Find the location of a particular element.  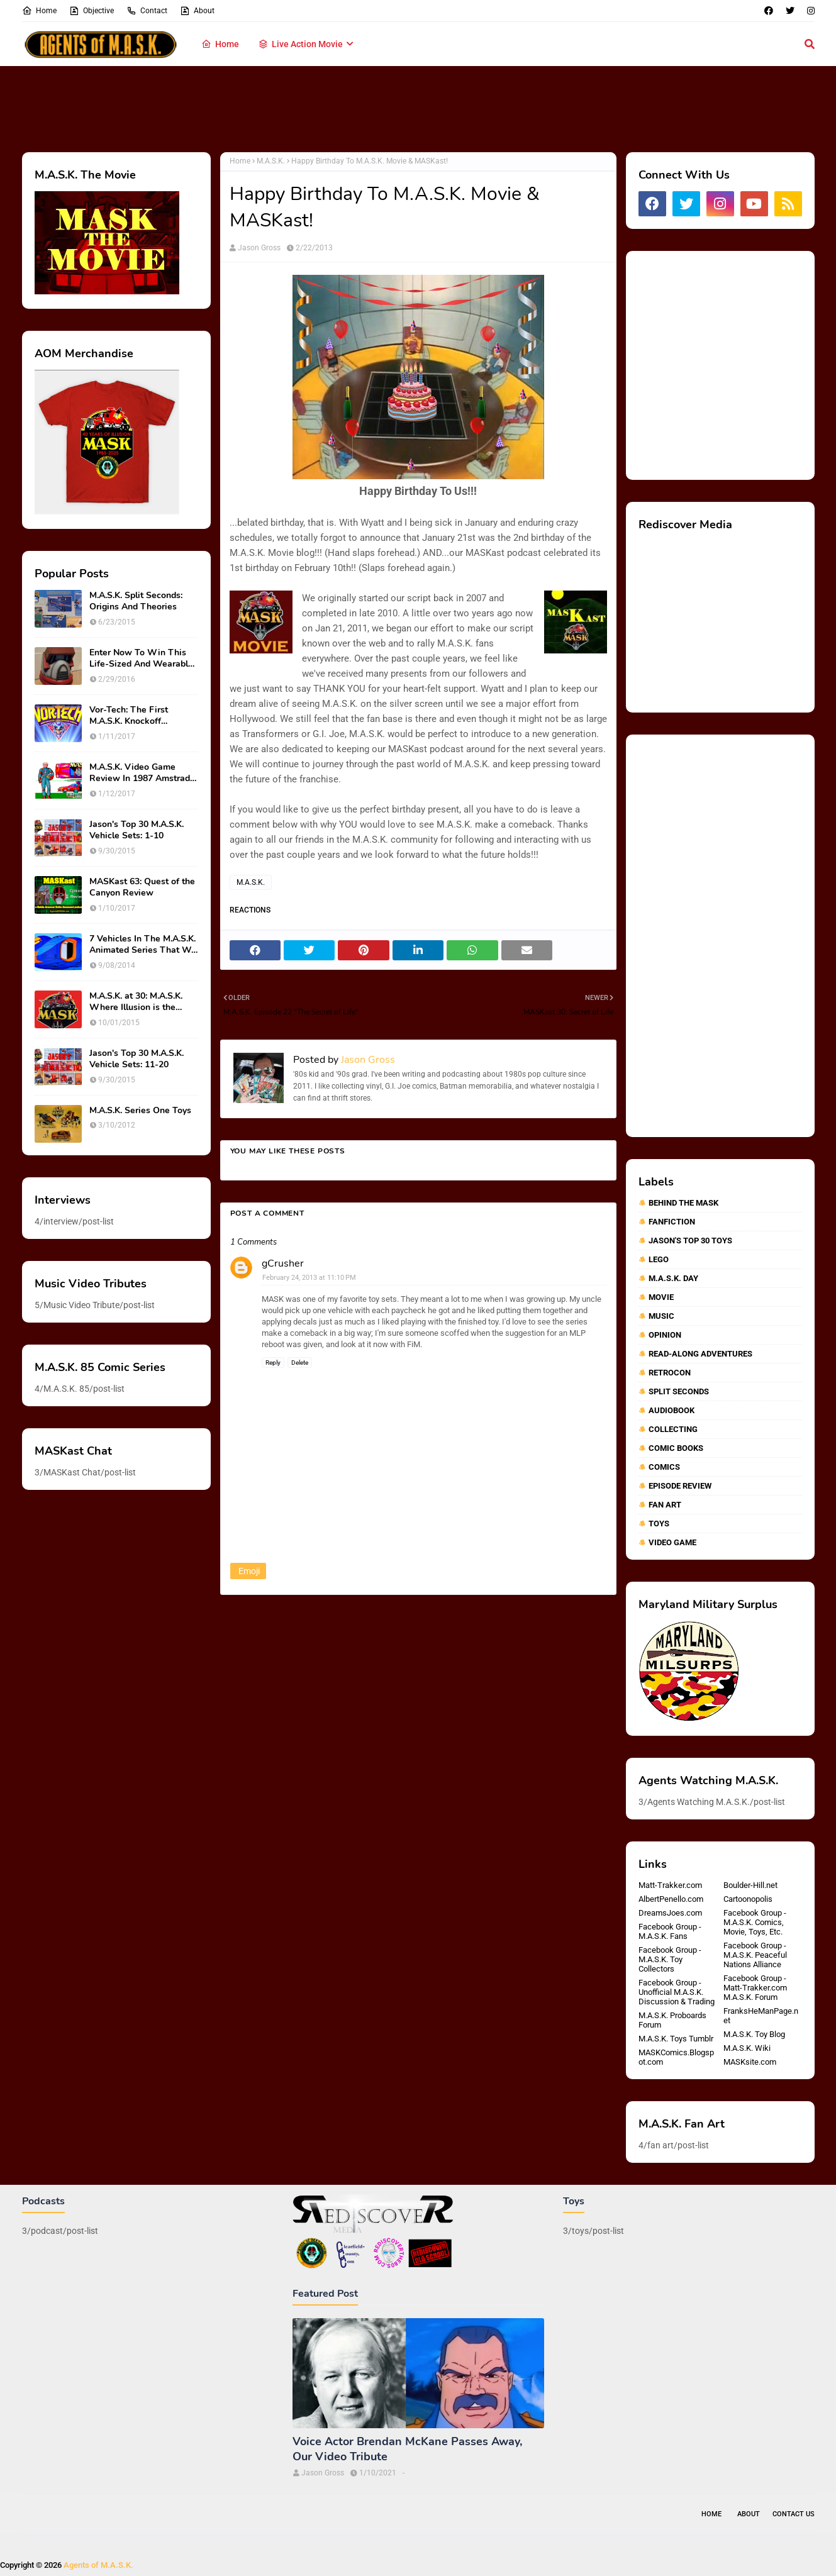

audiobook is located at coordinates (671, 1410).